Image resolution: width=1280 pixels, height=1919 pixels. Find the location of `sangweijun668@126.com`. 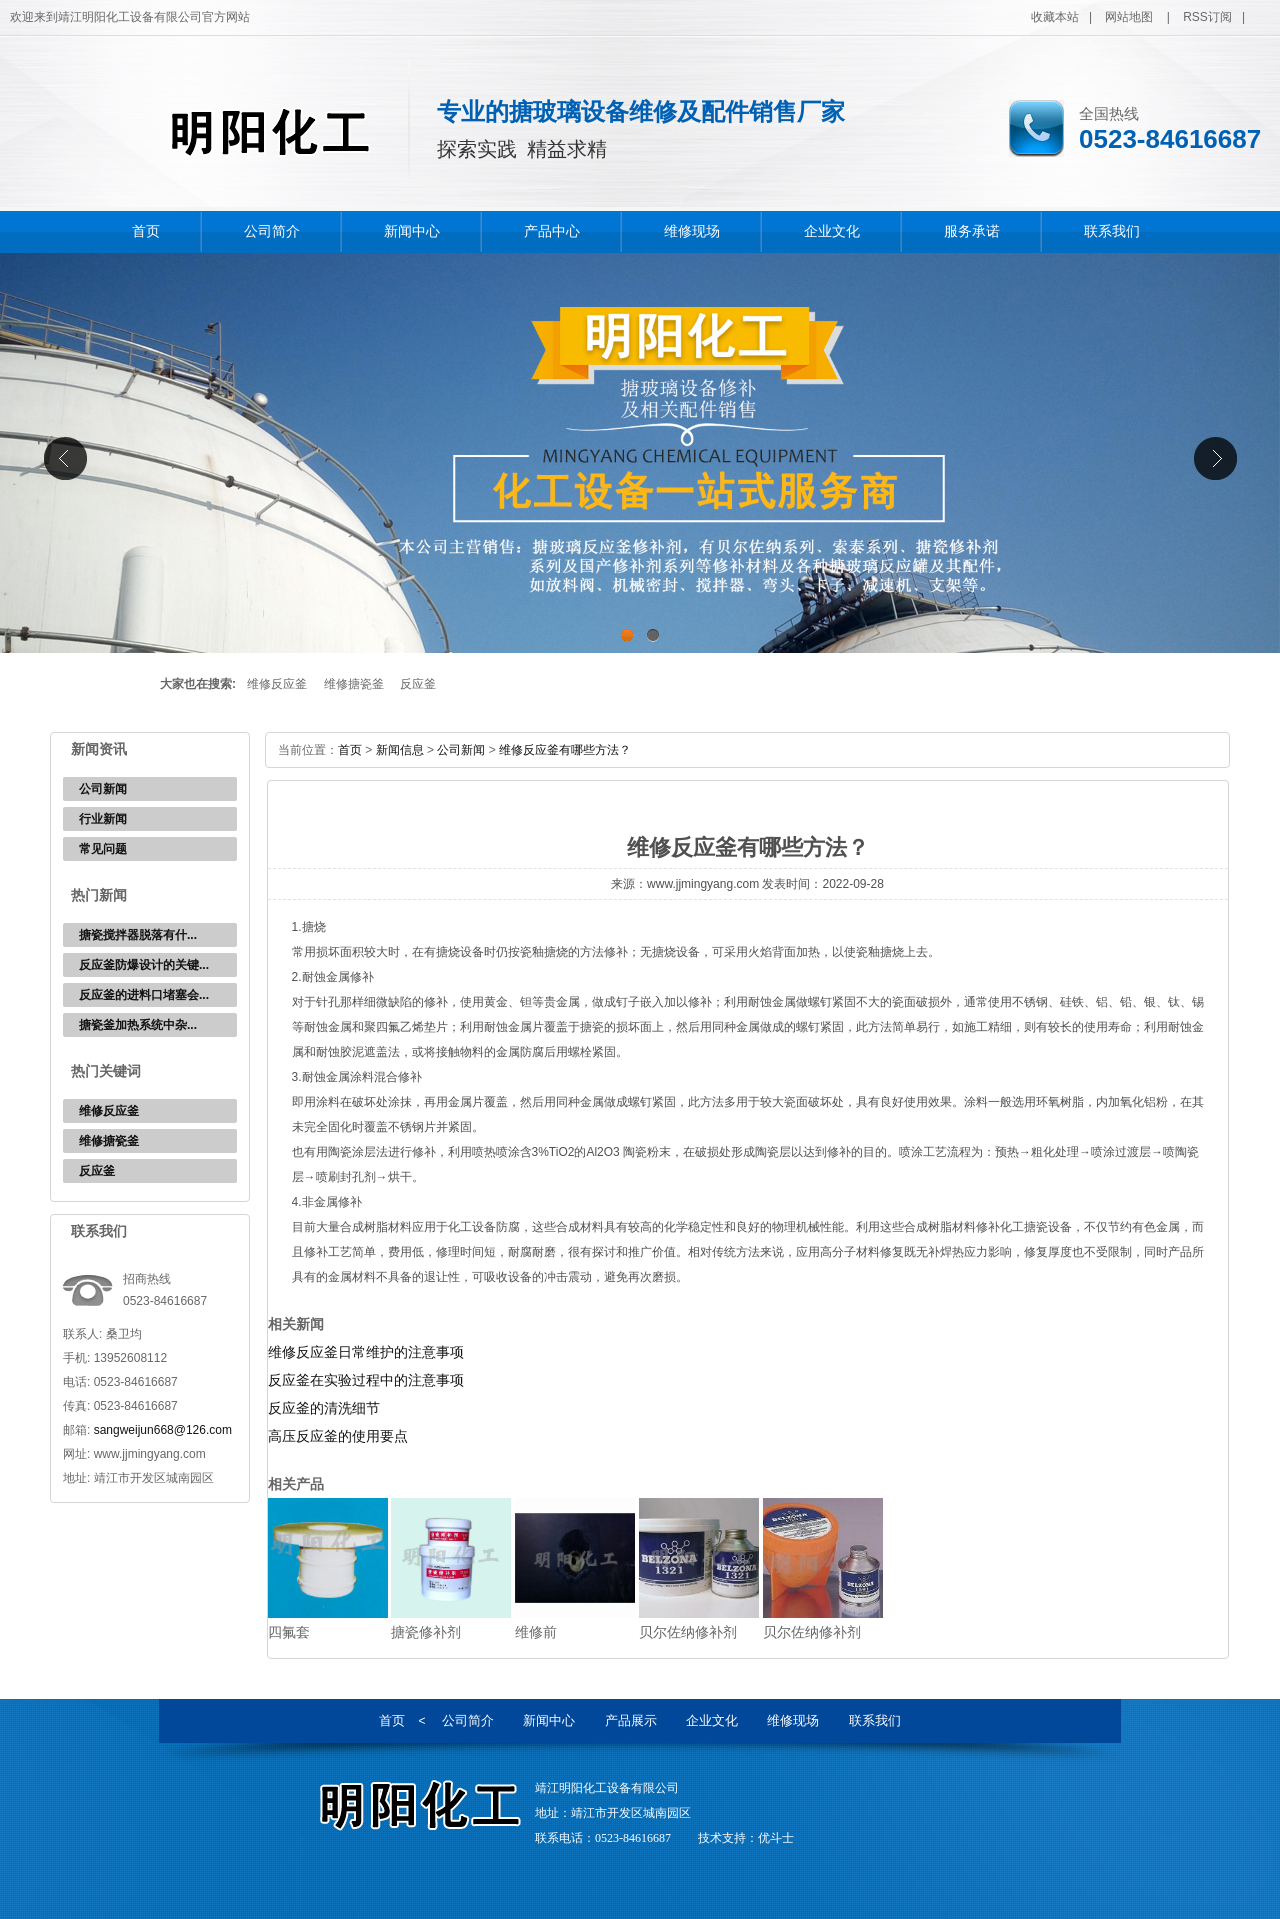

sangweijun668@126.com is located at coordinates (163, 1430).